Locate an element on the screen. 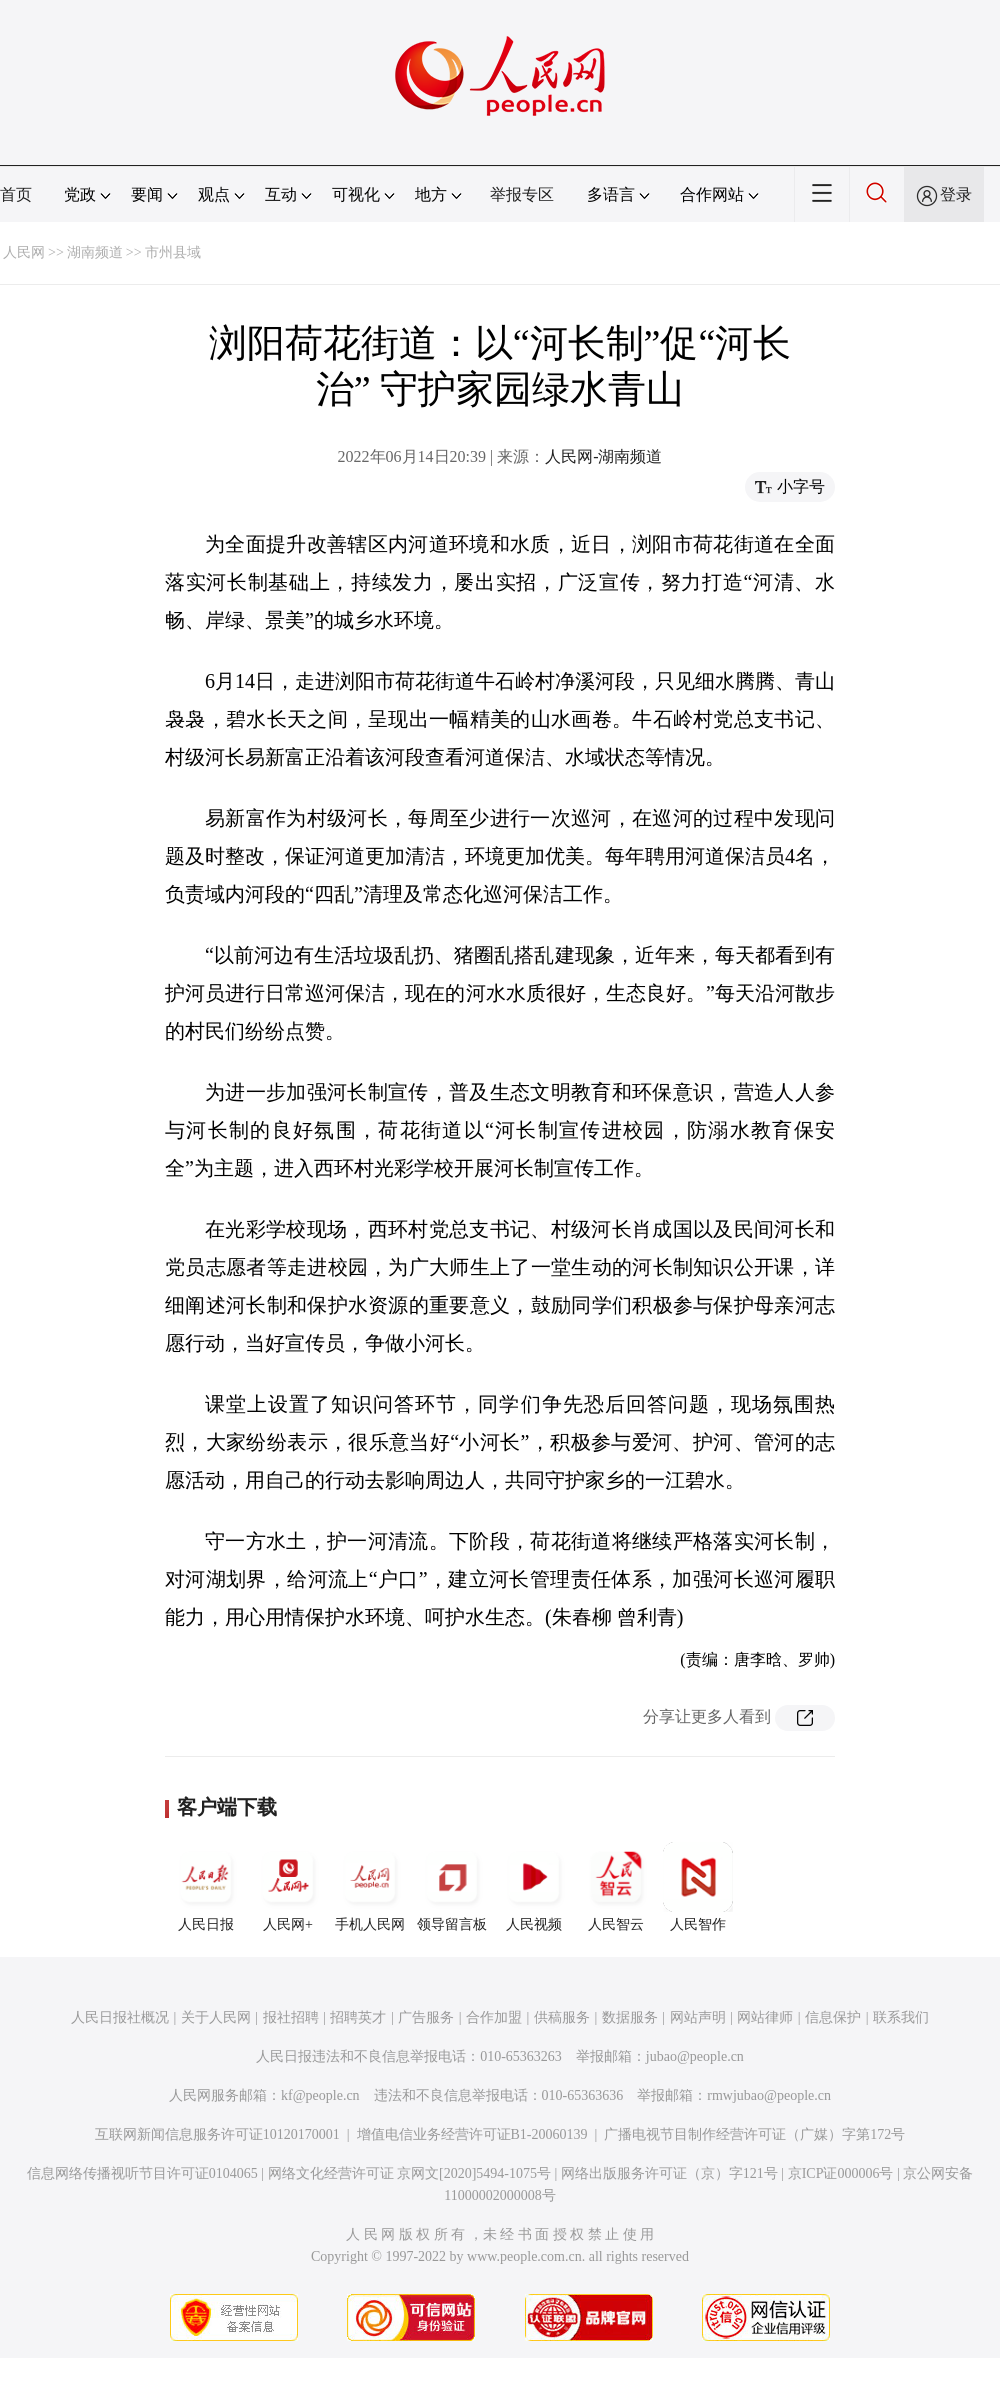  网络文化经营许可证 京网文[2020]5494-1075号 is located at coordinates (410, 2173).